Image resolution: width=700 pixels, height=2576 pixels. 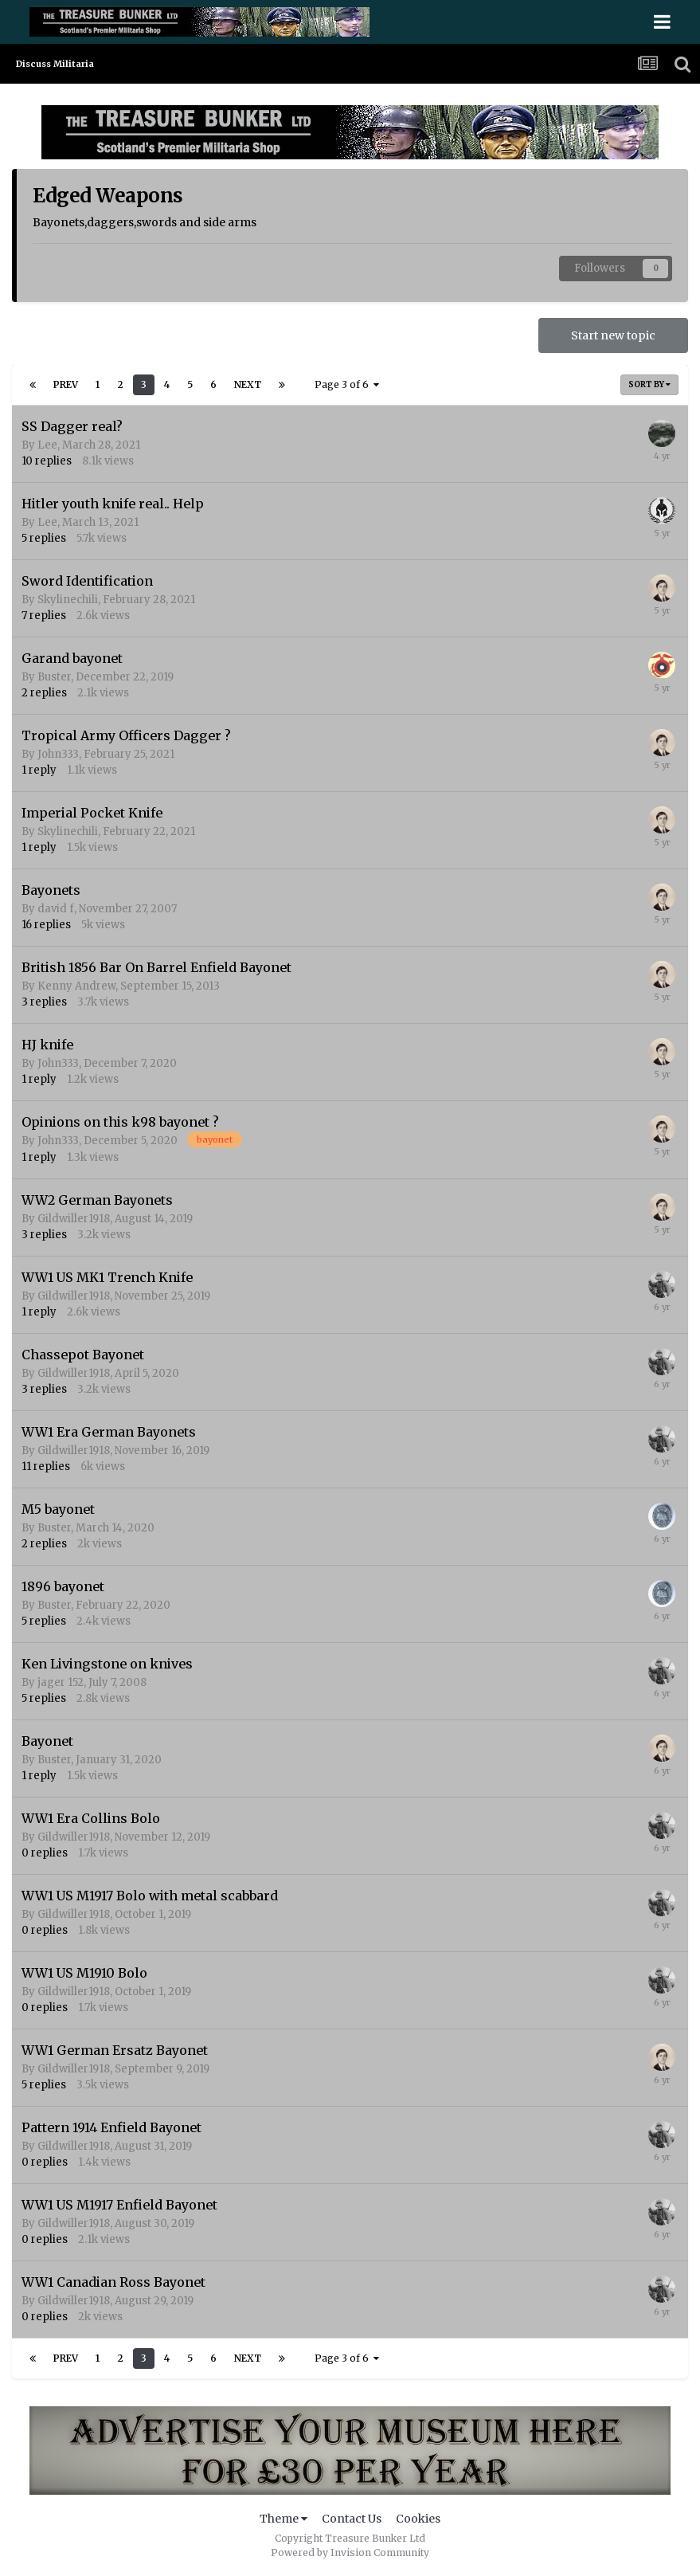 What do you see at coordinates (65, 384) in the screenshot?
I see `Prev` at bounding box center [65, 384].